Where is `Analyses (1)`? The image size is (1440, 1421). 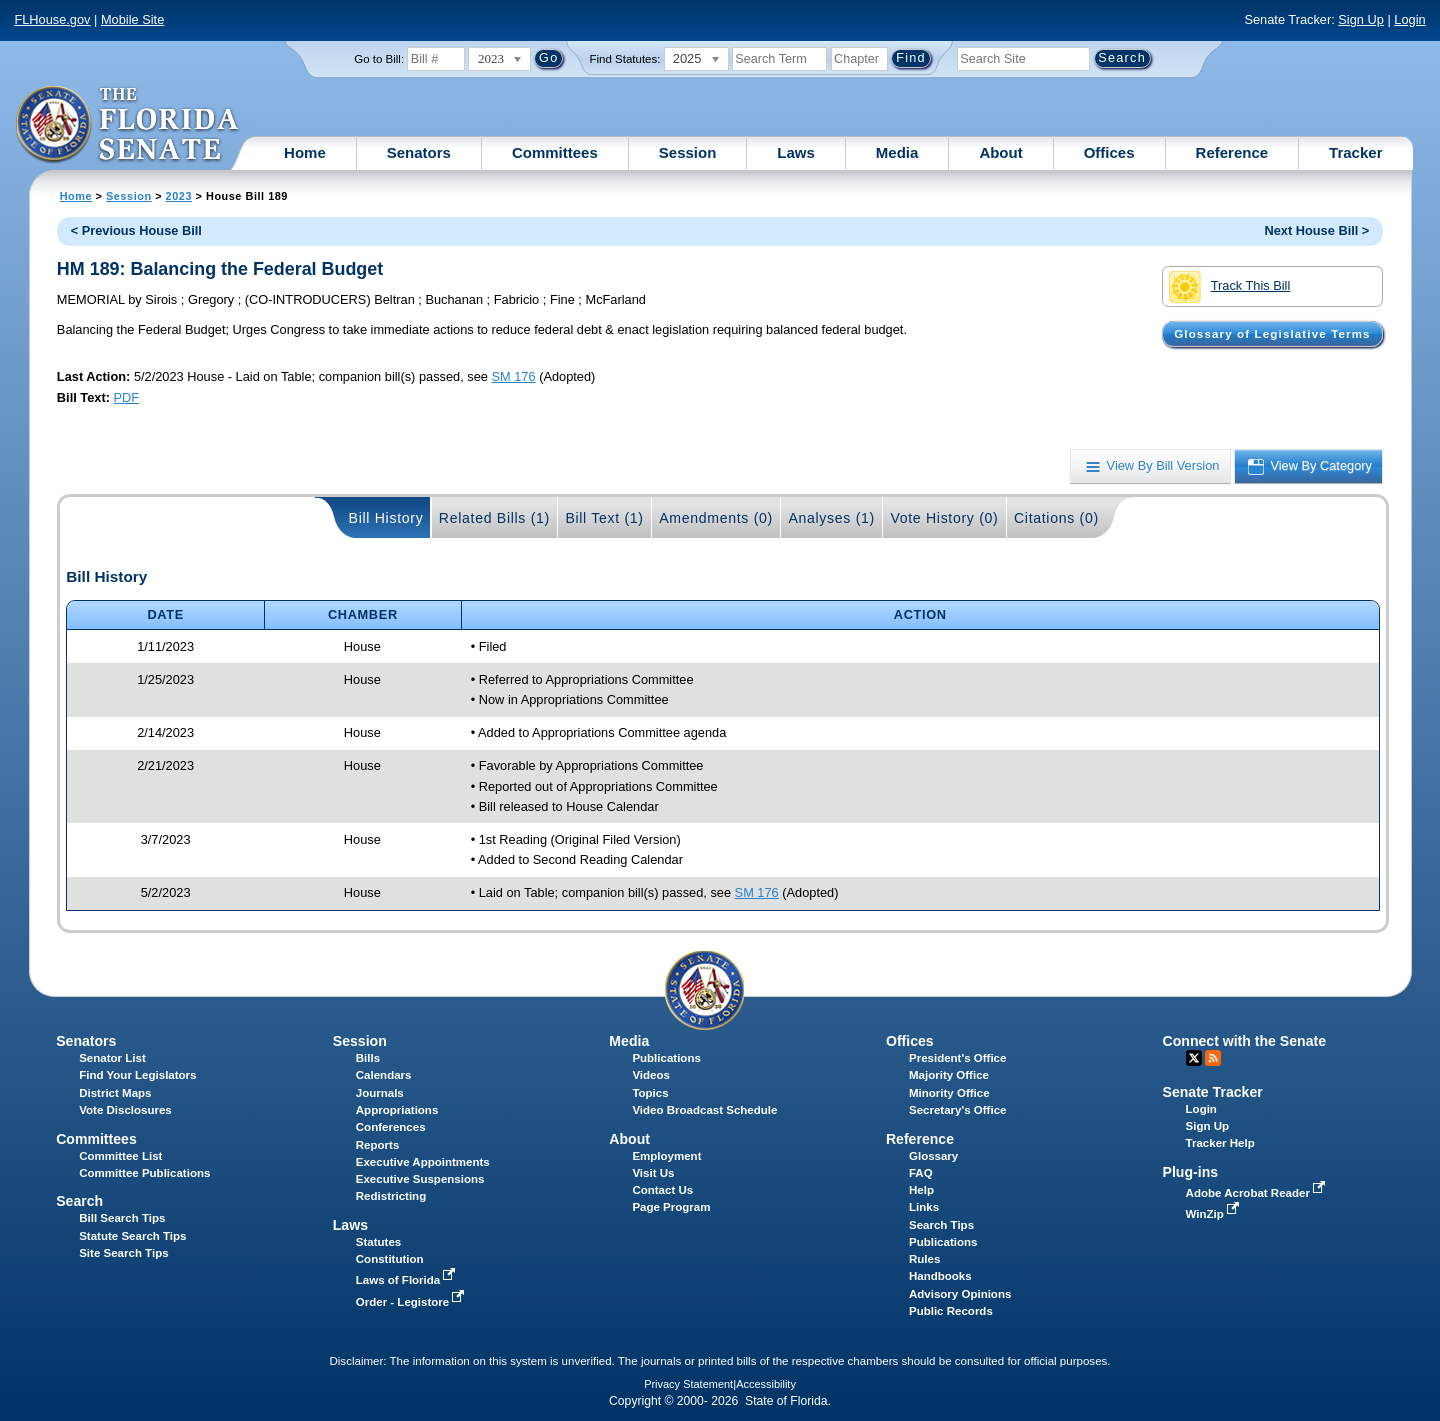 Analyses (1) is located at coordinates (831, 518).